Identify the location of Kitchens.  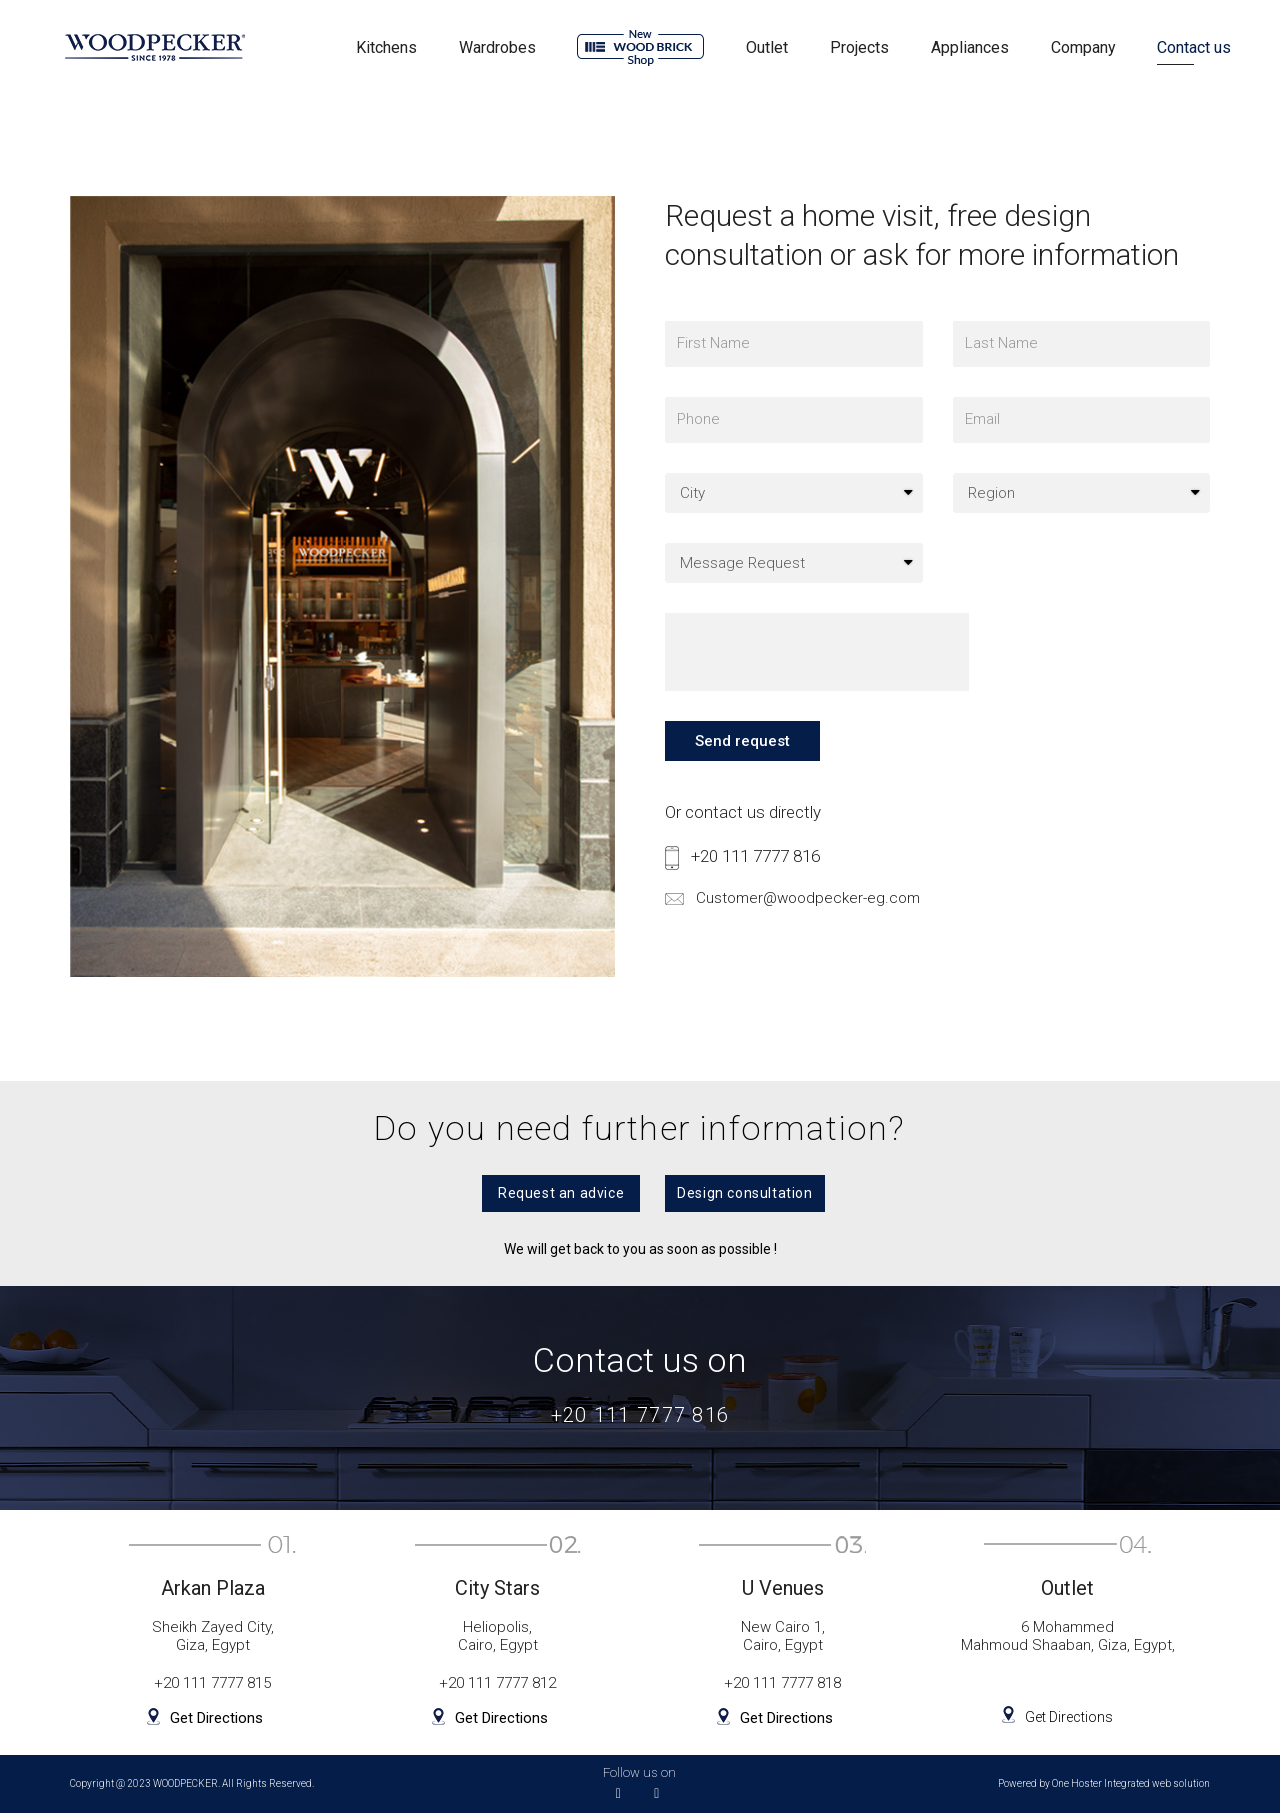
(386, 47).